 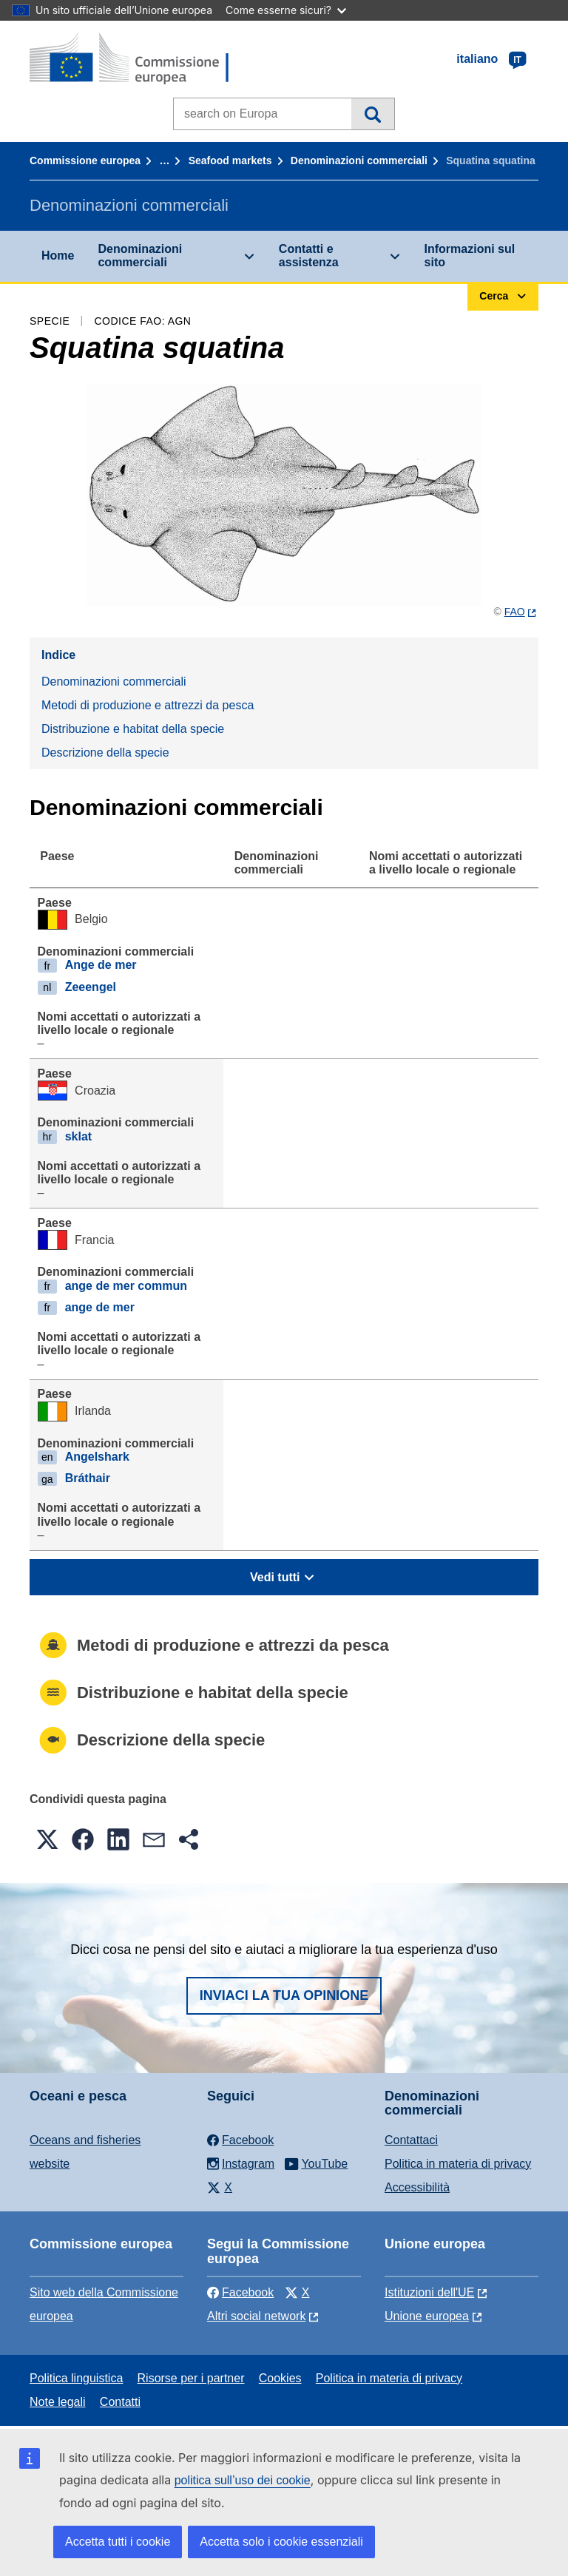 What do you see at coordinates (427, 2316) in the screenshot?
I see `Unione europea` at bounding box center [427, 2316].